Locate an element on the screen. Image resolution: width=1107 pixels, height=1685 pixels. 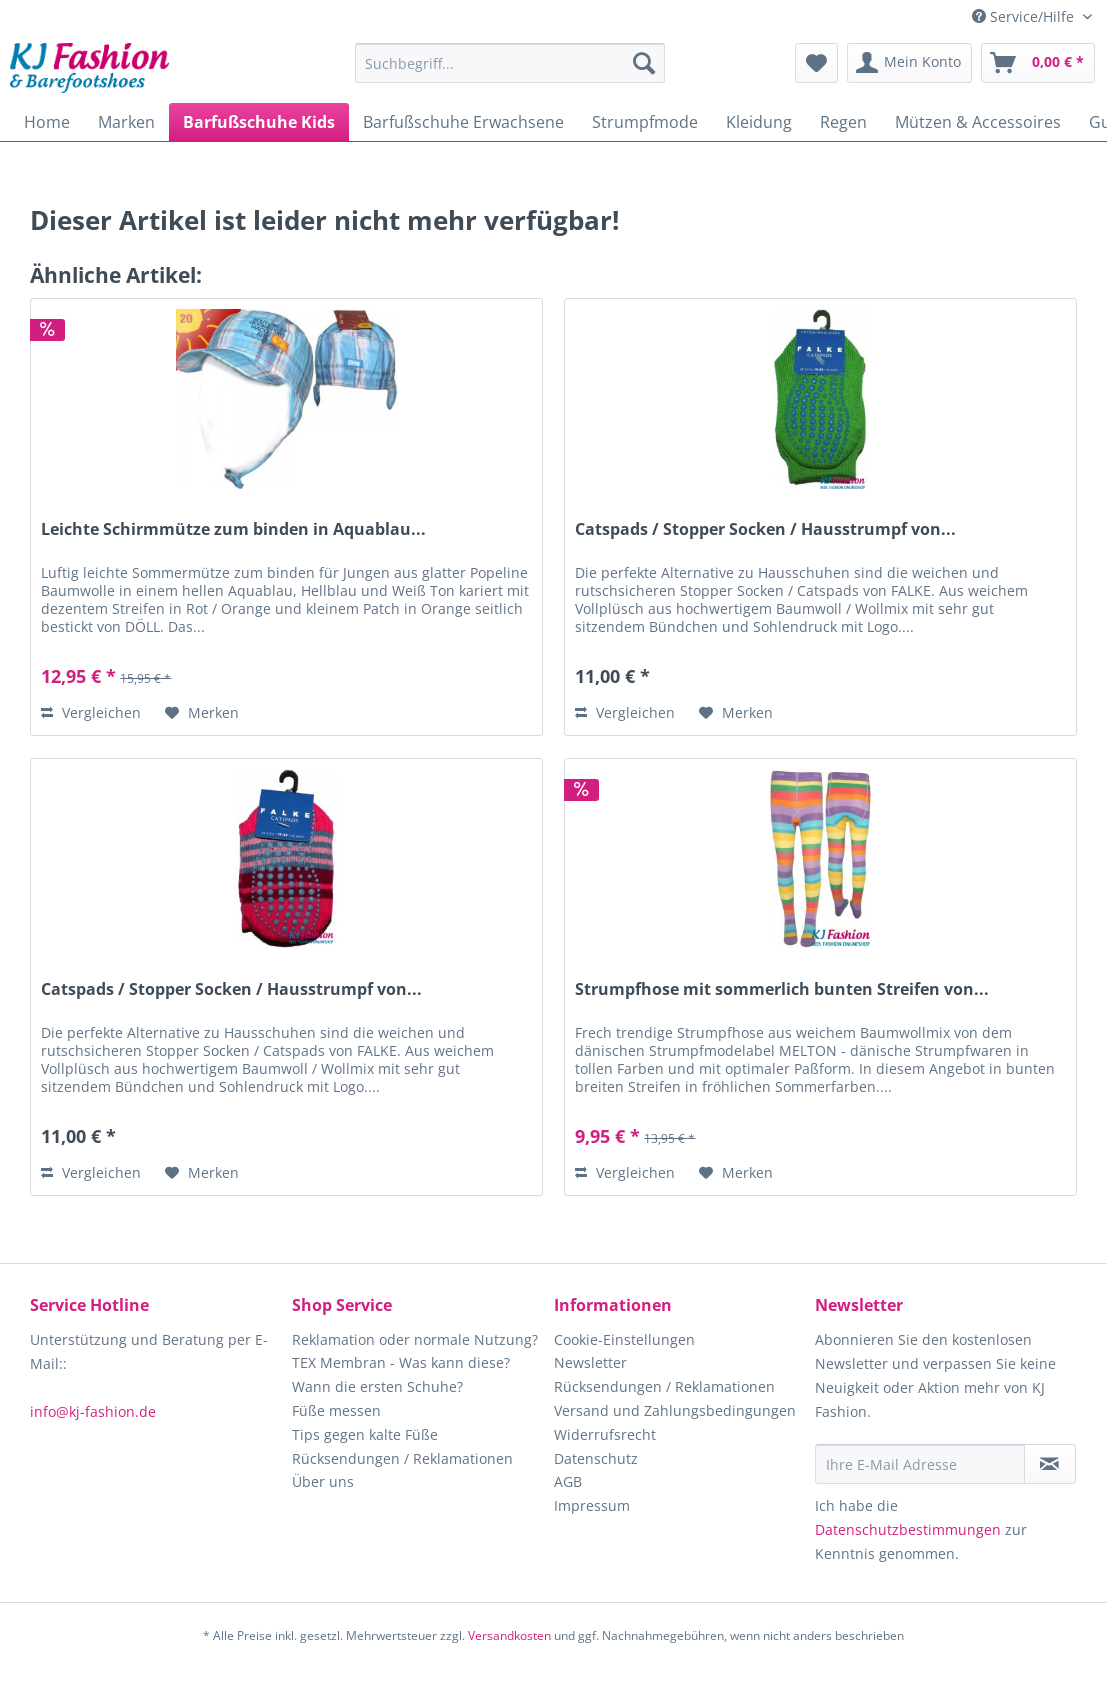
Newsletter is located at coordinates (590, 1362).